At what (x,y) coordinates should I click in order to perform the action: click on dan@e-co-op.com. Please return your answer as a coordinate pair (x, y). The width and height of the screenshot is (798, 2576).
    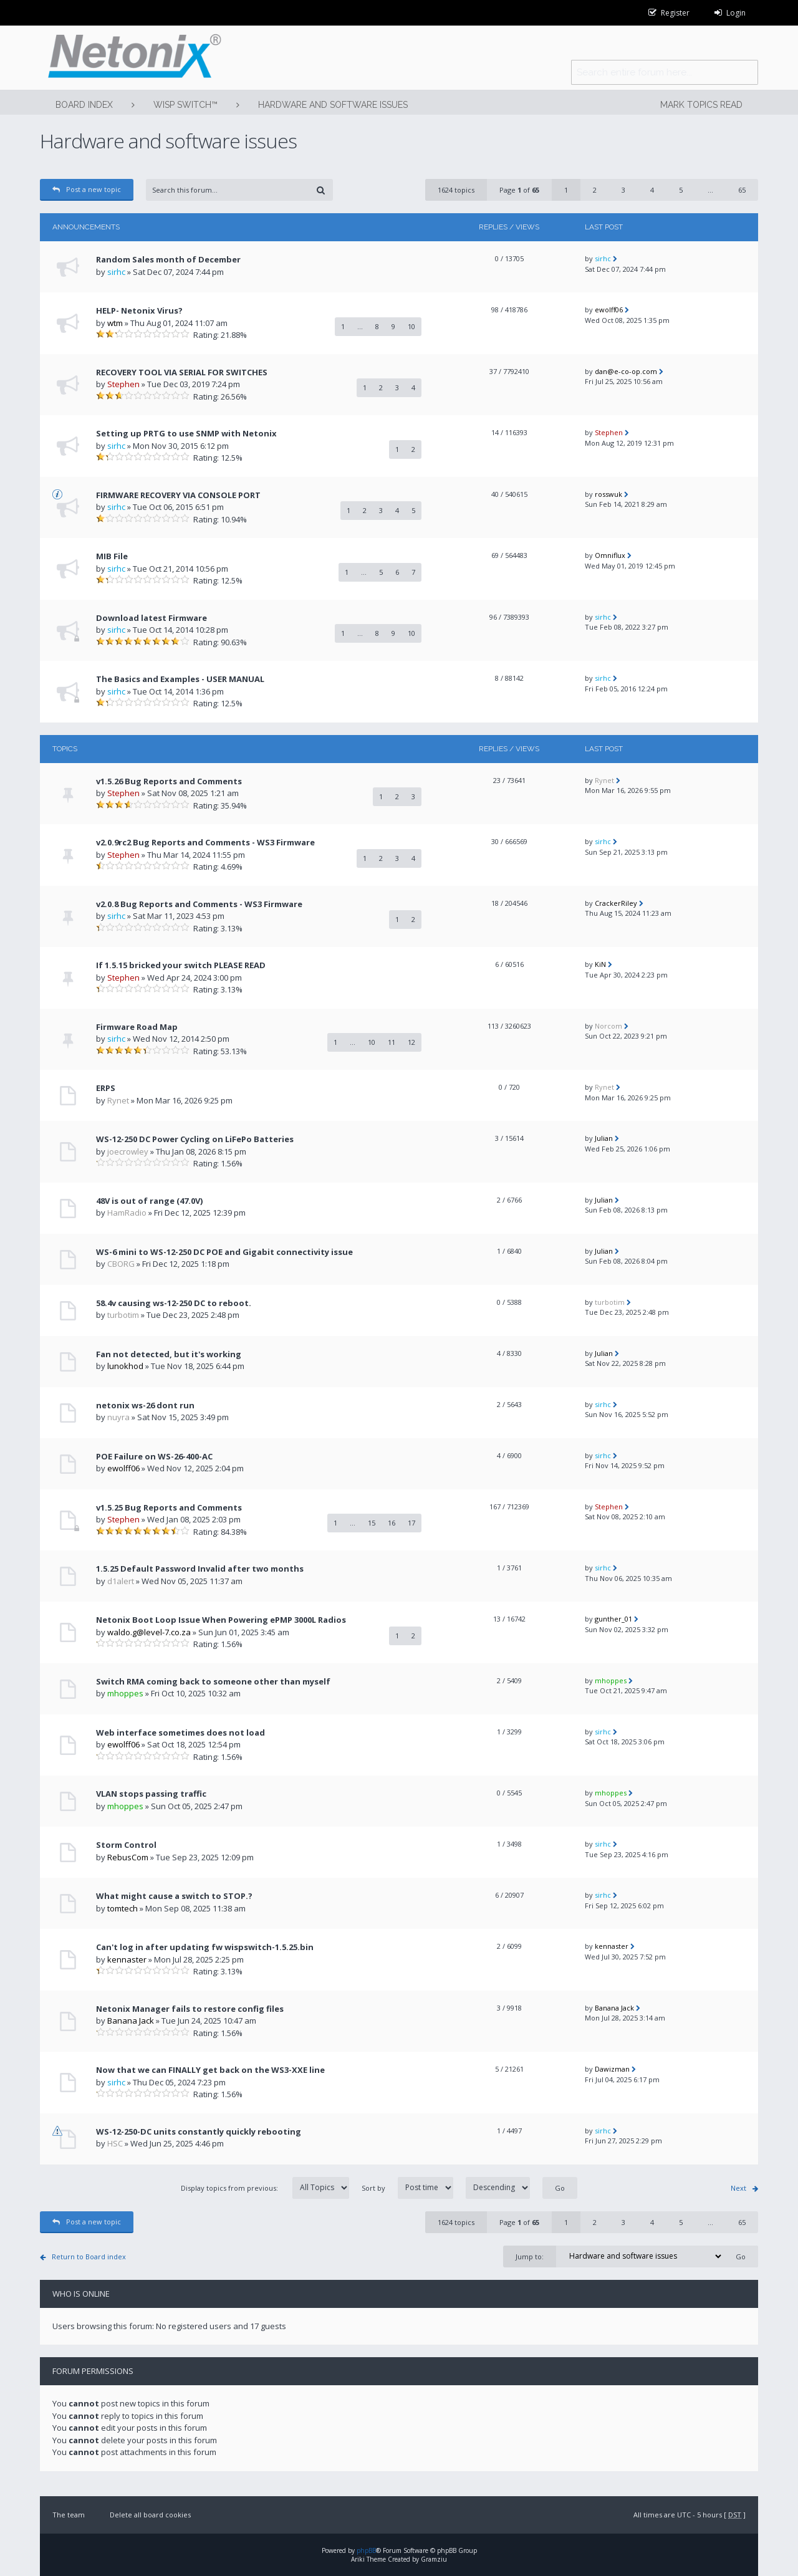
    Looking at the image, I should click on (626, 371).